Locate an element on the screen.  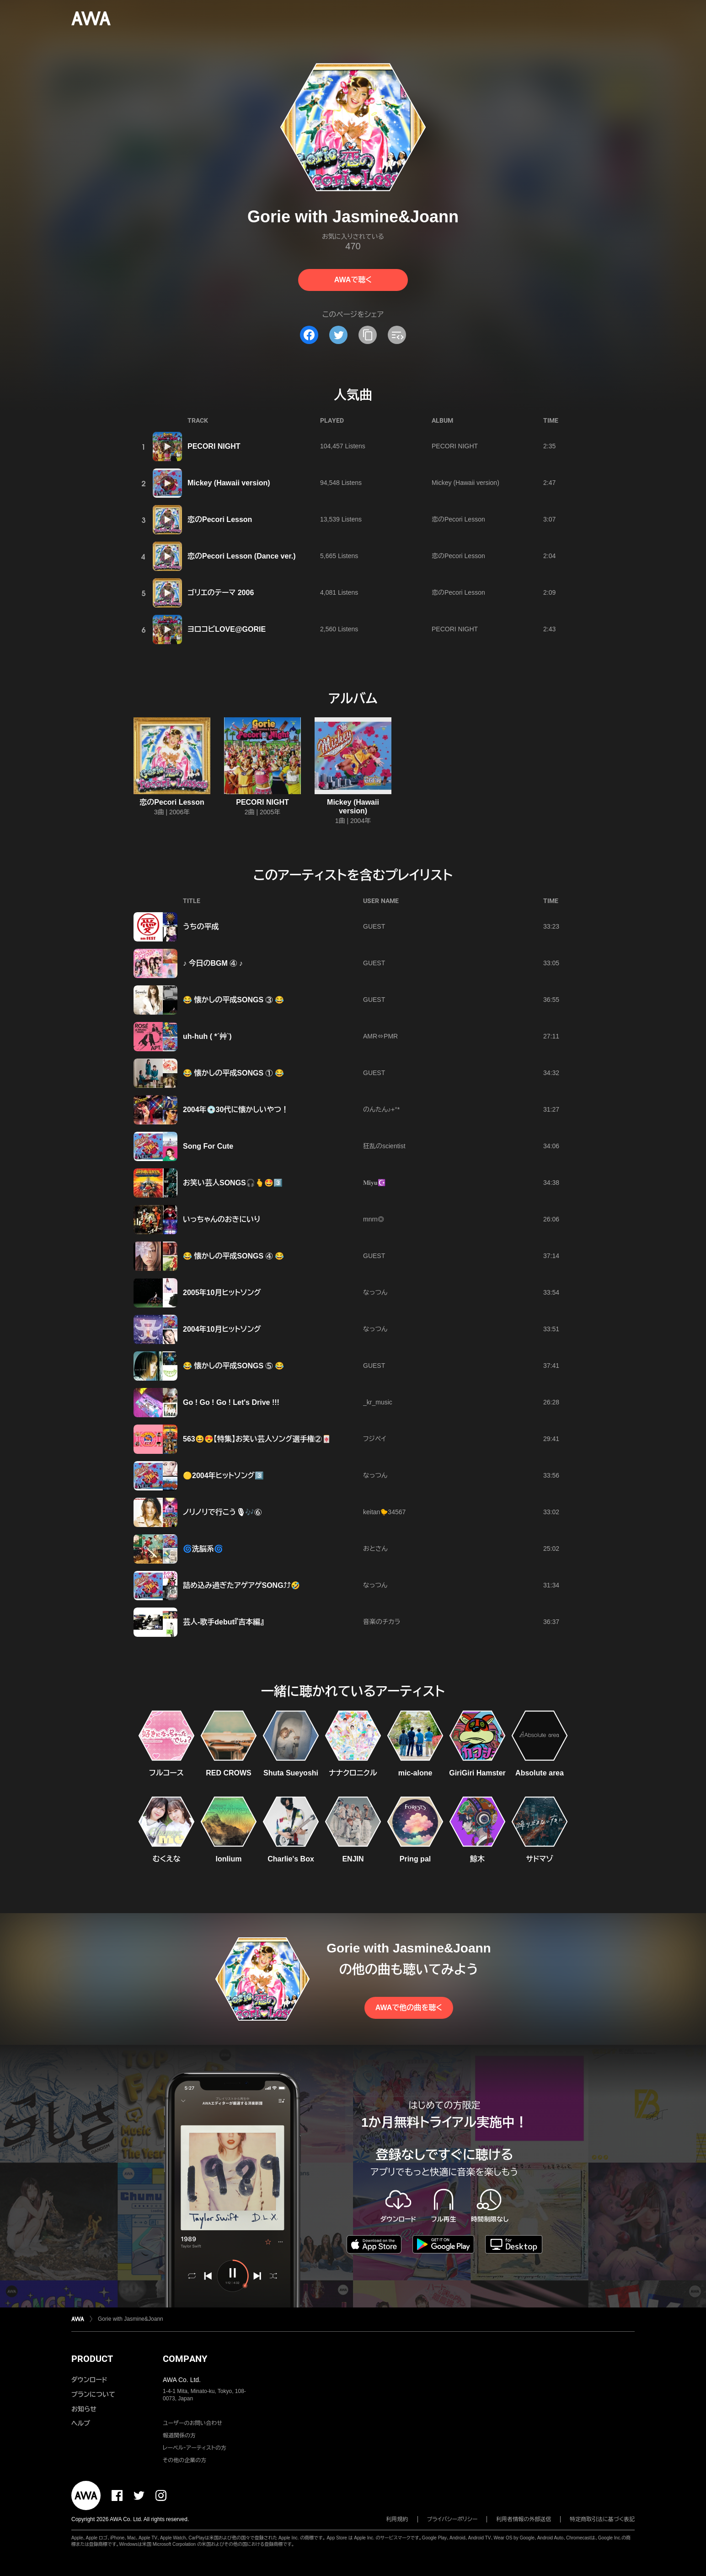
なっつん is located at coordinates (375, 1292).